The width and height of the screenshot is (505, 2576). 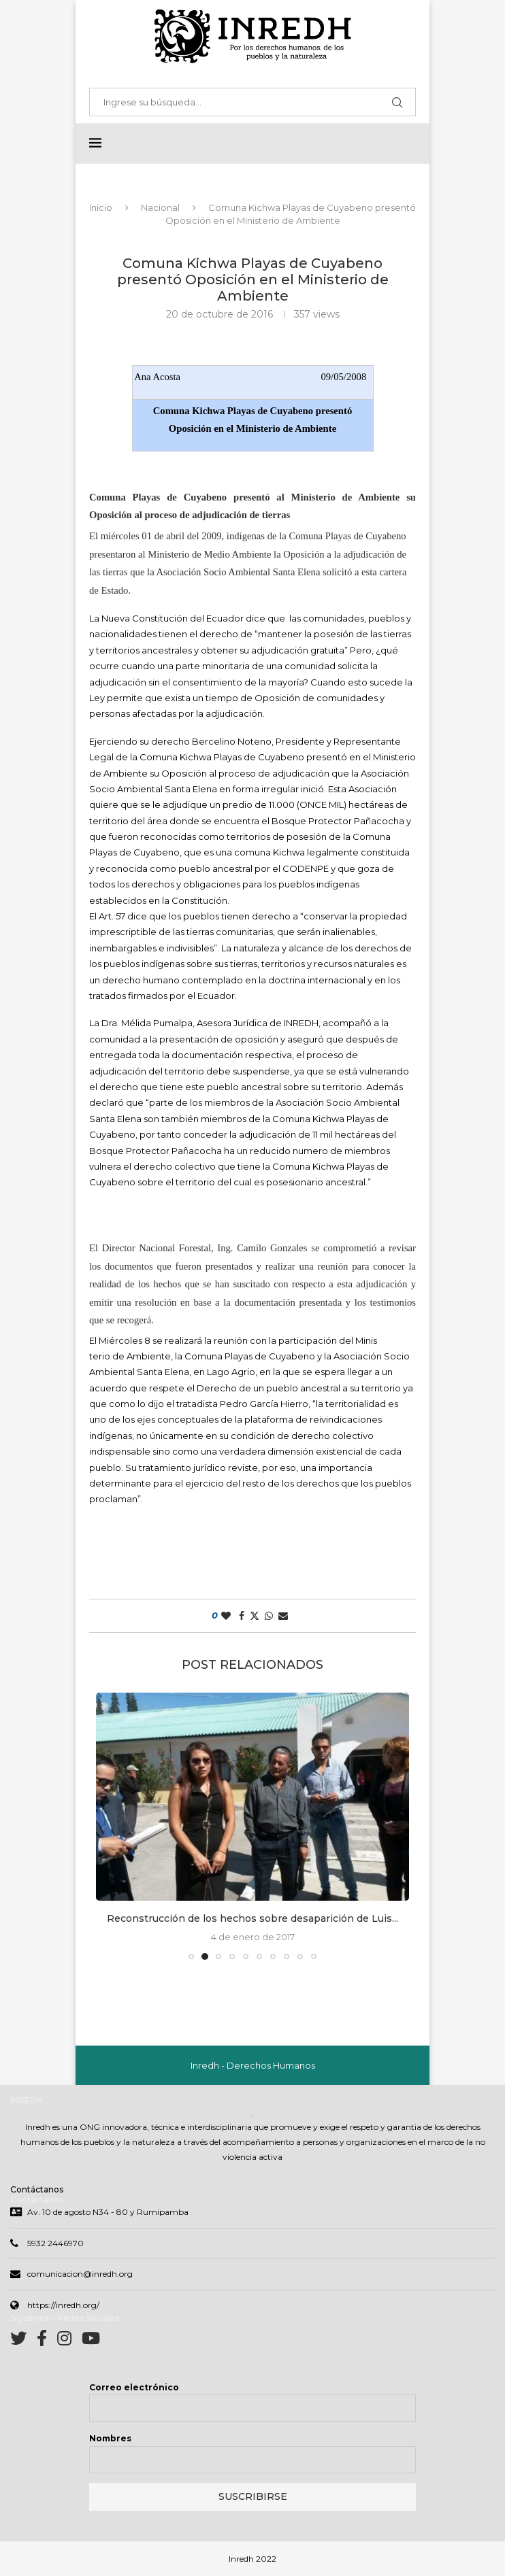 What do you see at coordinates (110, 2440) in the screenshot?
I see `Nombres` at bounding box center [110, 2440].